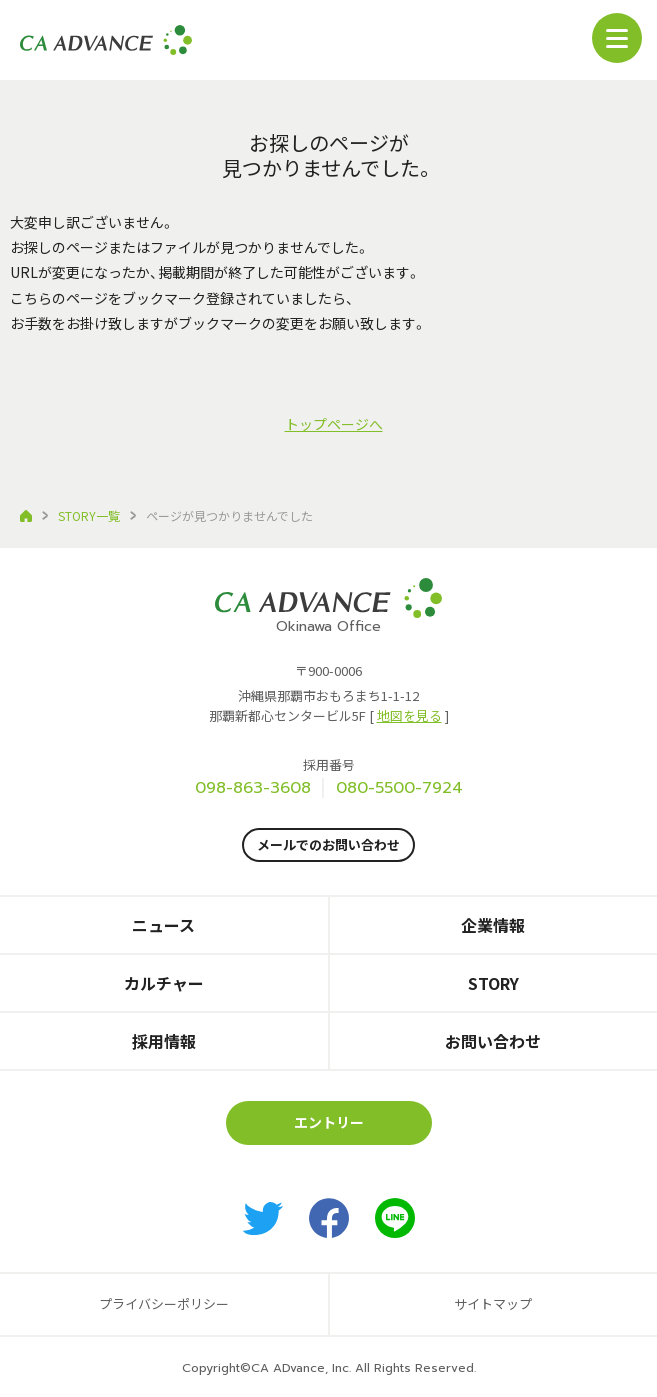 The image size is (657, 1397). Describe the element at coordinates (493, 1303) in the screenshot. I see `サイトマップ` at that location.